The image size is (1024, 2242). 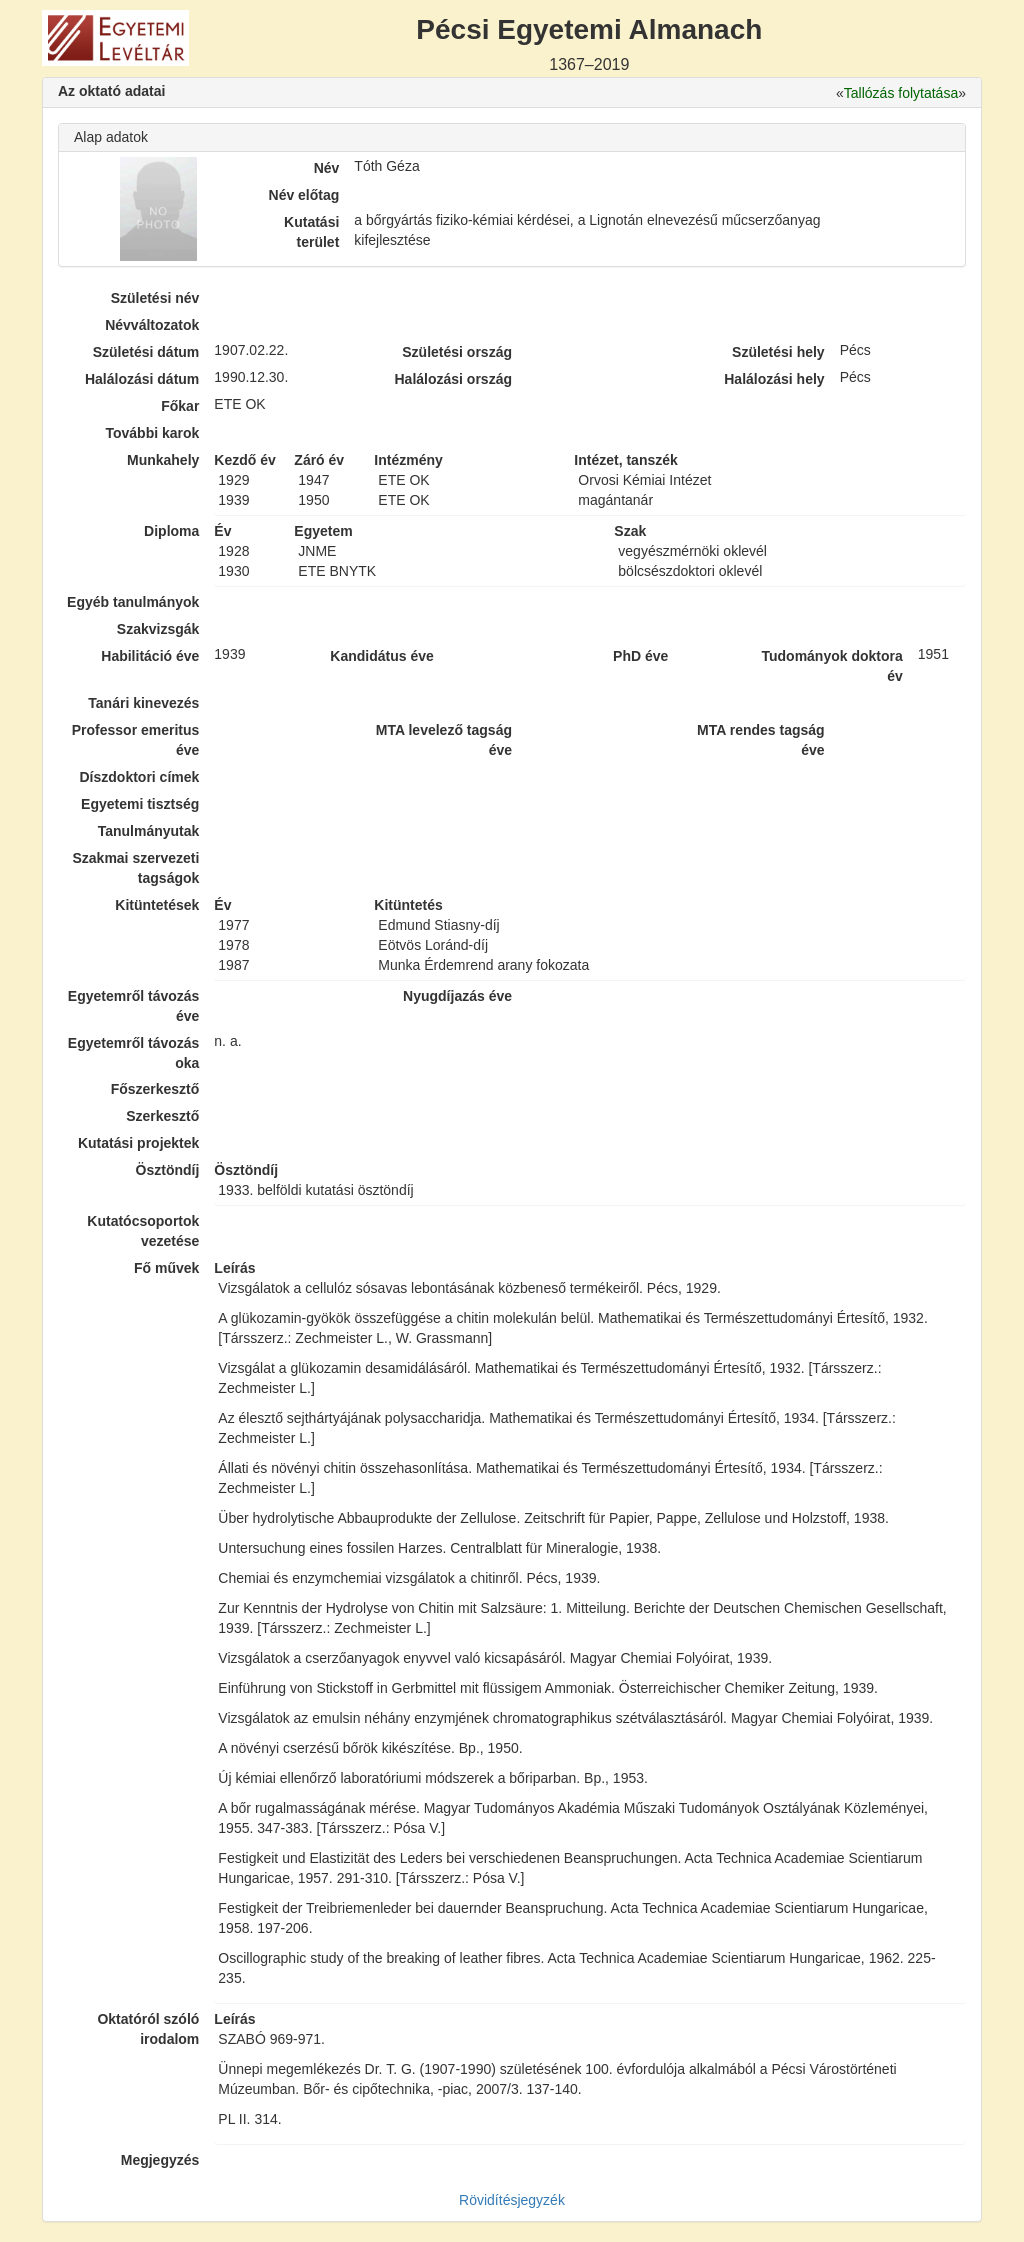 I want to click on Egyéb tanulmányok, so click(x=133, y=602).